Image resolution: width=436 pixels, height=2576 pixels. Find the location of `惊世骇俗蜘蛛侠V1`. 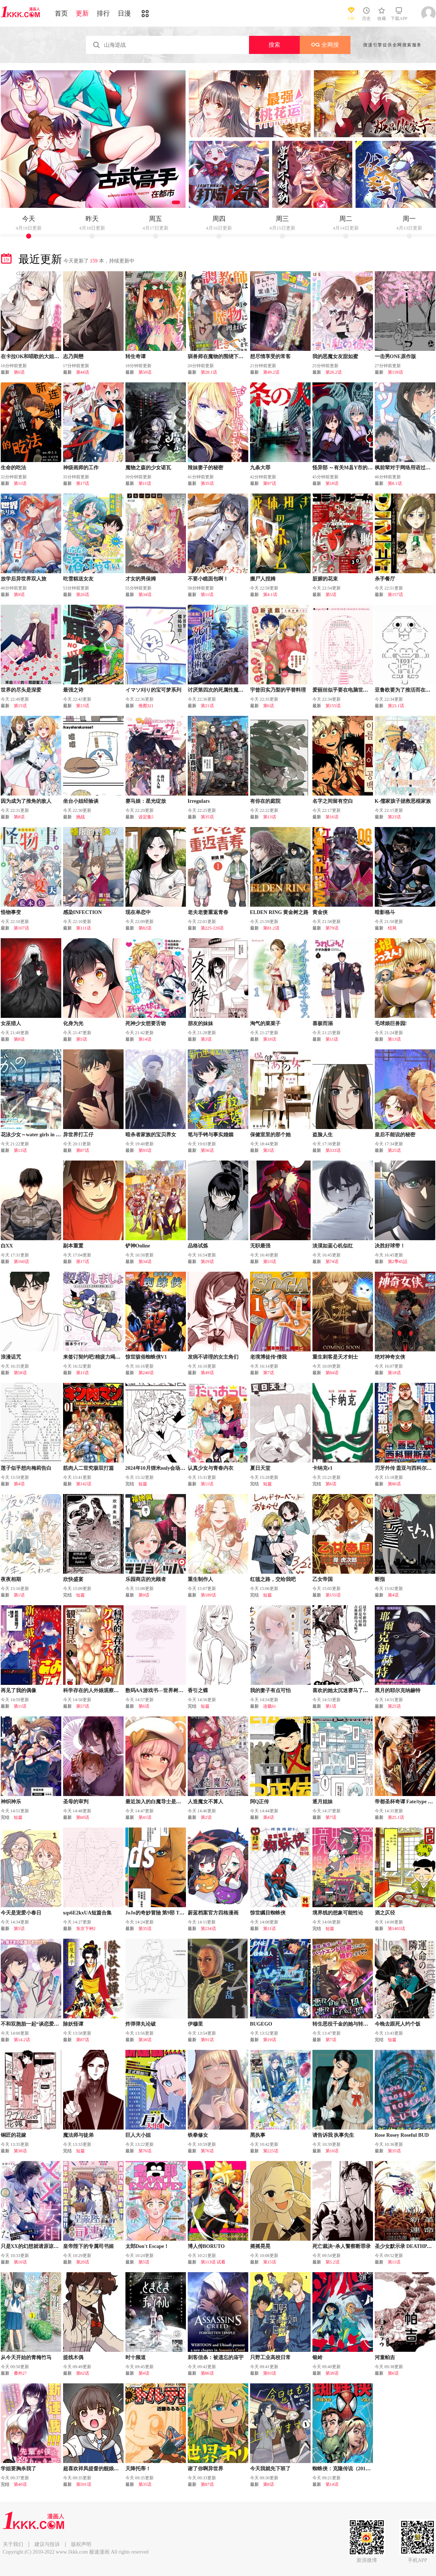

惊世骇俗蜘蛛侠V1 is located at coordinates (146, 1357).